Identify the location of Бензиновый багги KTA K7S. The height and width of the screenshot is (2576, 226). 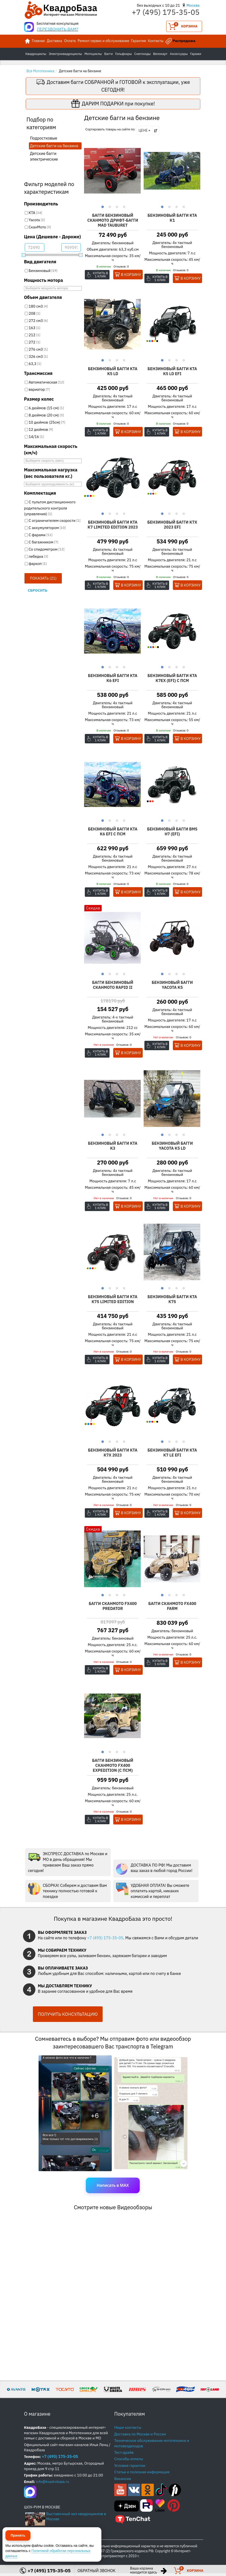
(172, 1301).